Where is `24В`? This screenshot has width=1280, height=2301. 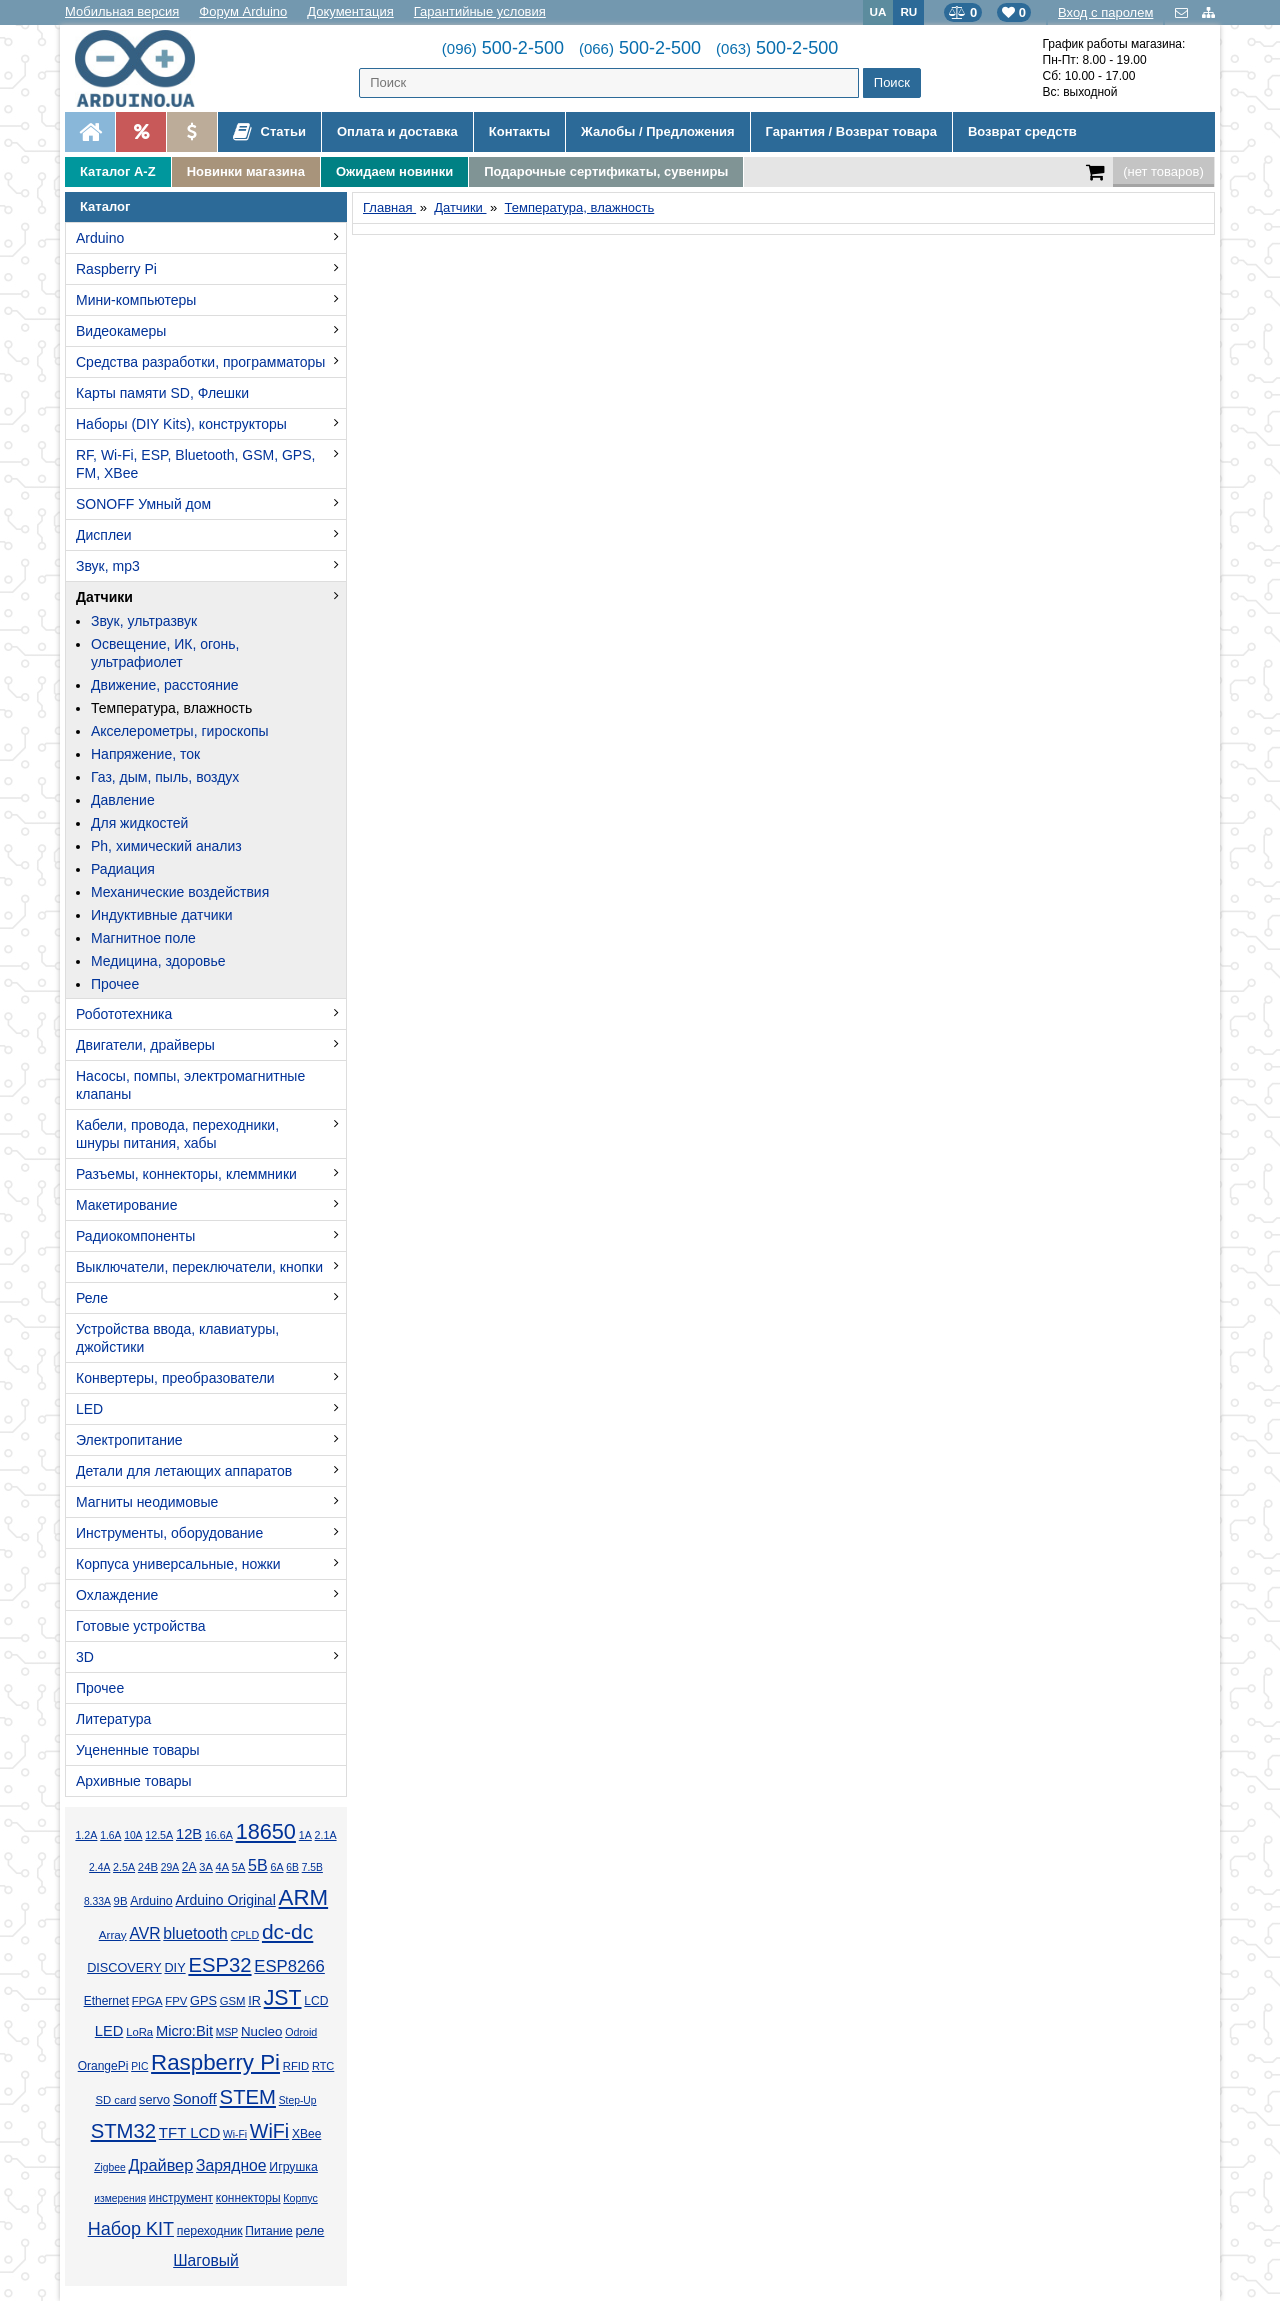
24В is located at coordinates (148, 1867).